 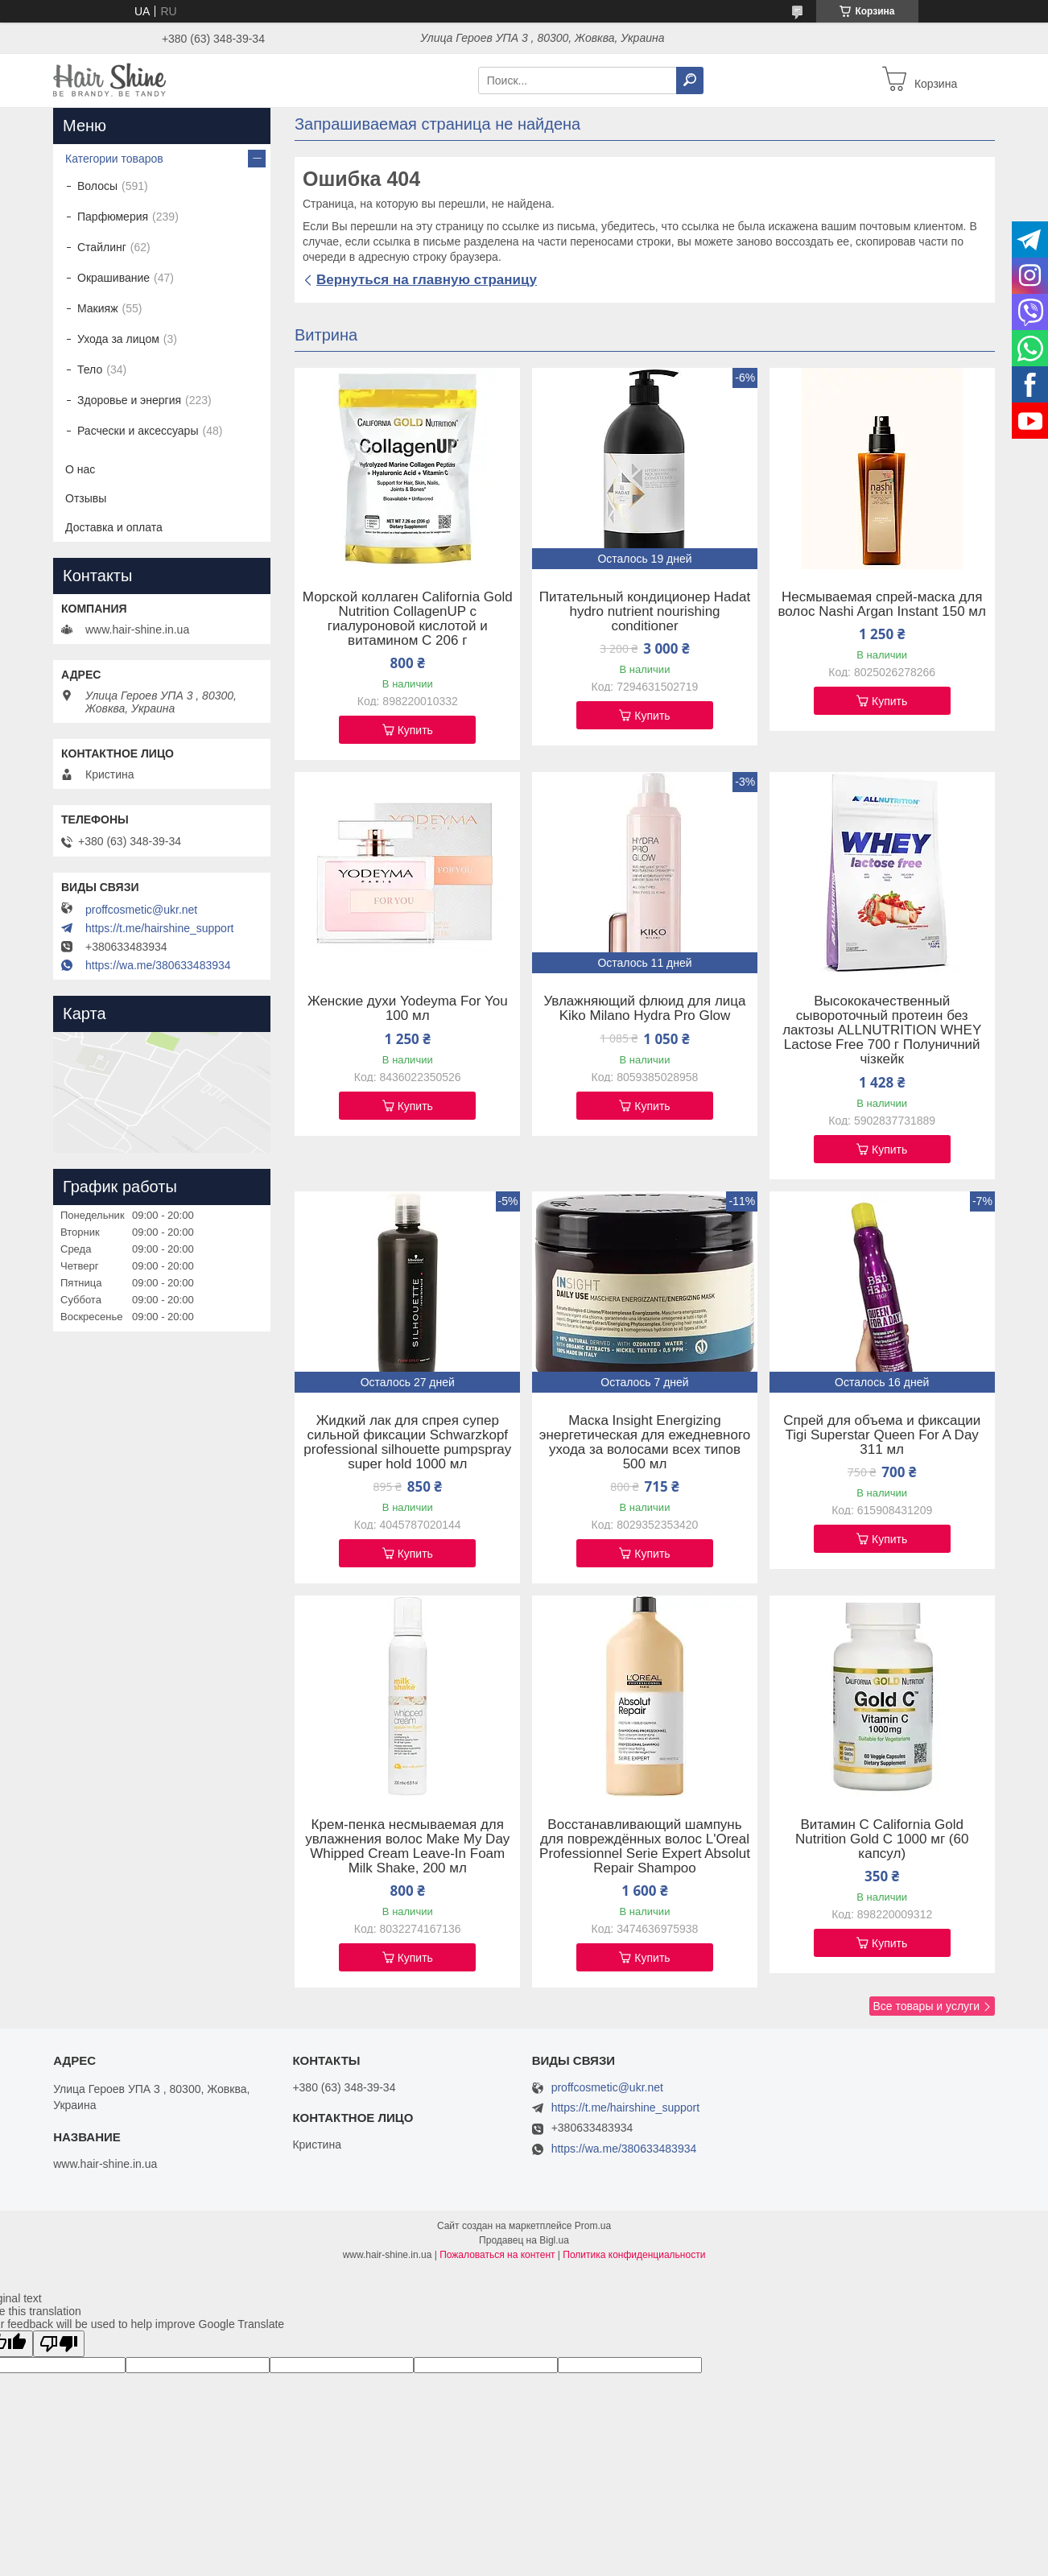 What do you see at coordinates (644, 612) in the screenshot?
I see `Питательный кондиционер Hadat hydro nutrient nourishing conditioner` at bounding box center [644, 612].